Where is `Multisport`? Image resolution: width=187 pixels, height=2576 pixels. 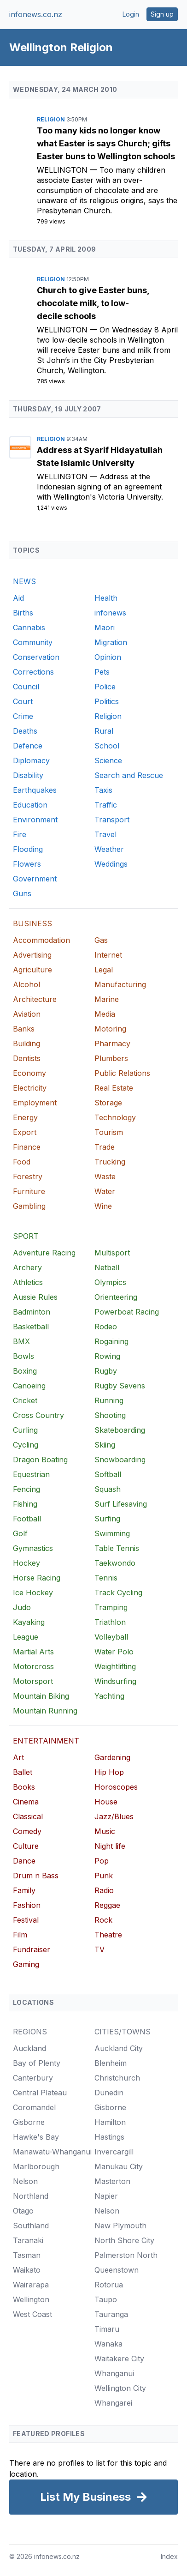
Multisport is located at coordinates (112, 1252).